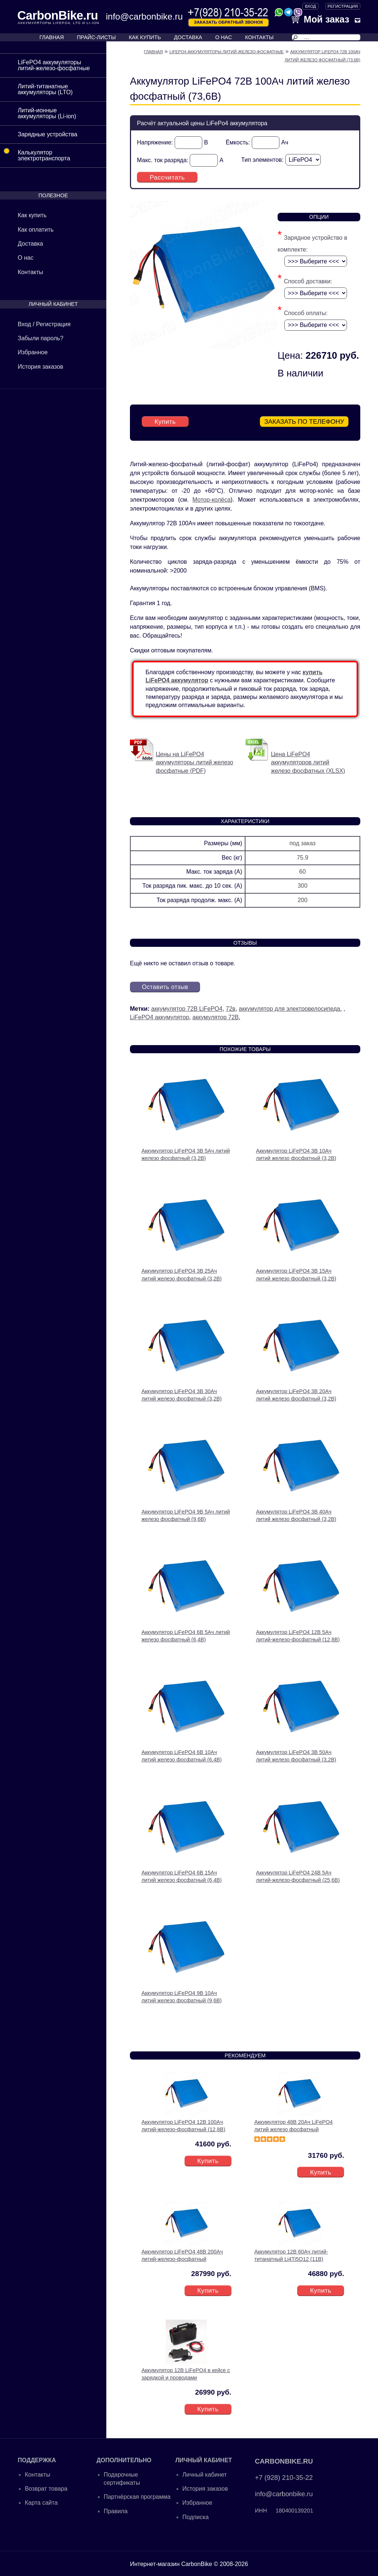  I want to click on Доставка, so click(30, 243).